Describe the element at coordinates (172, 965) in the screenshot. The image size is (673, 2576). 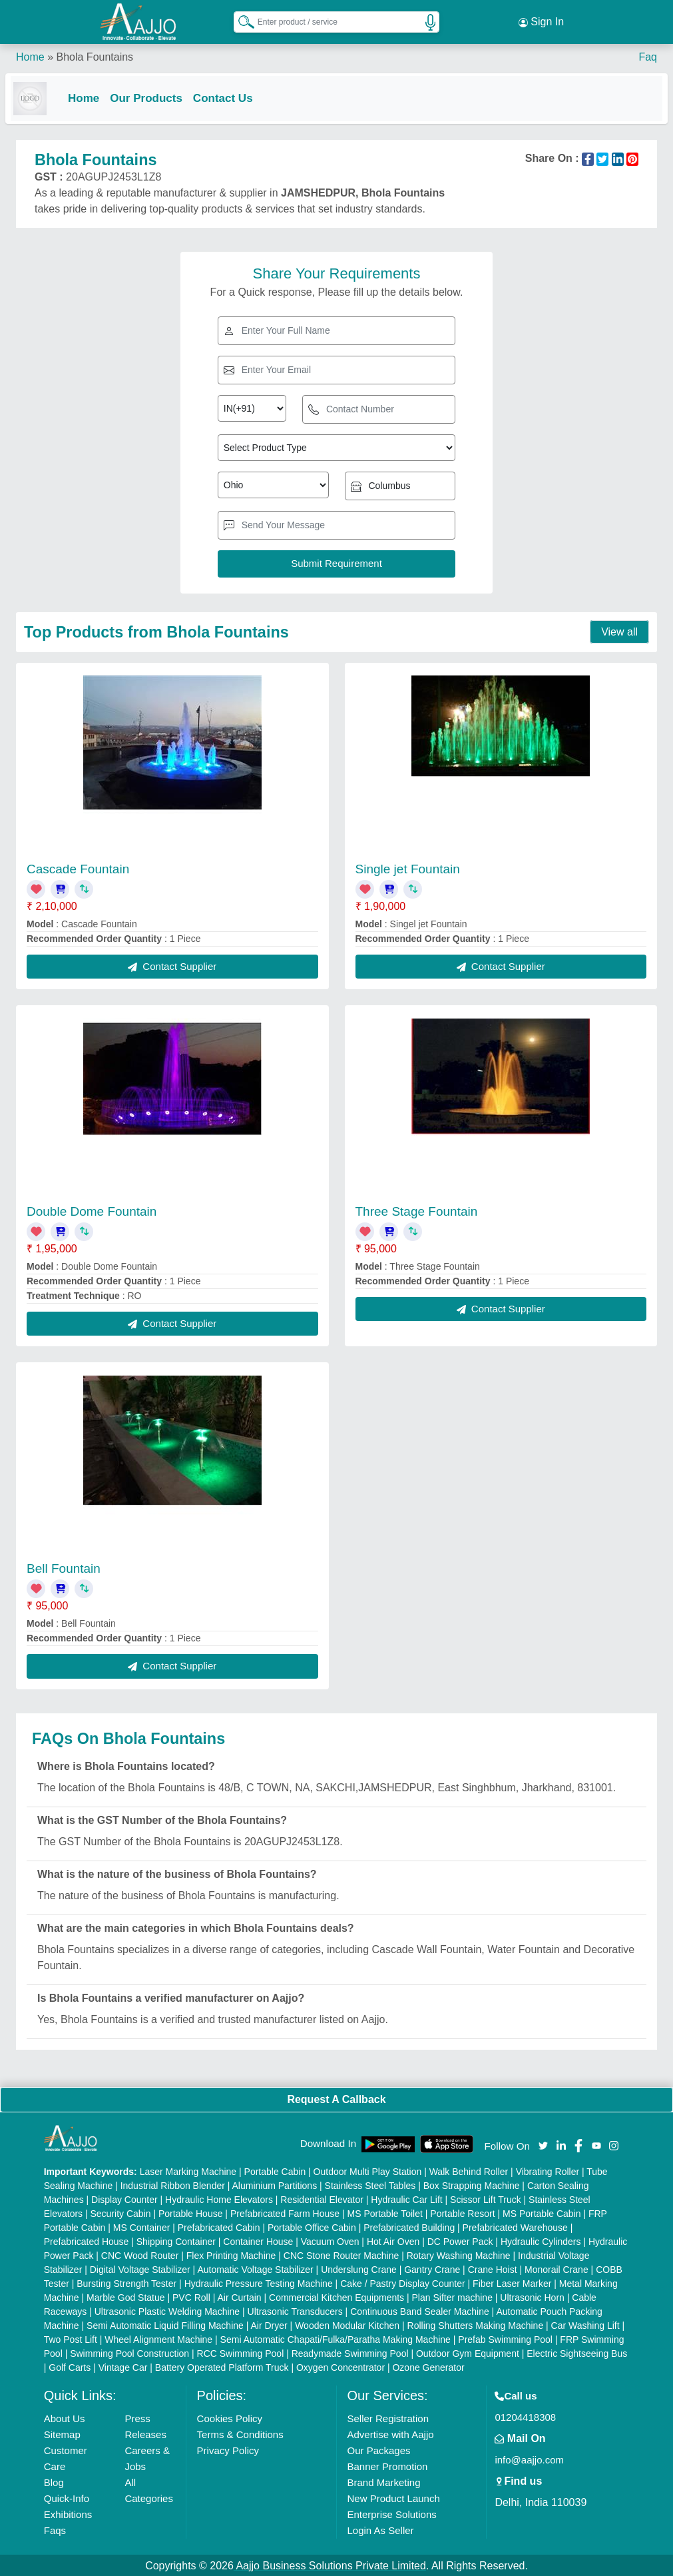
I see `Contact Supplier` at that location.